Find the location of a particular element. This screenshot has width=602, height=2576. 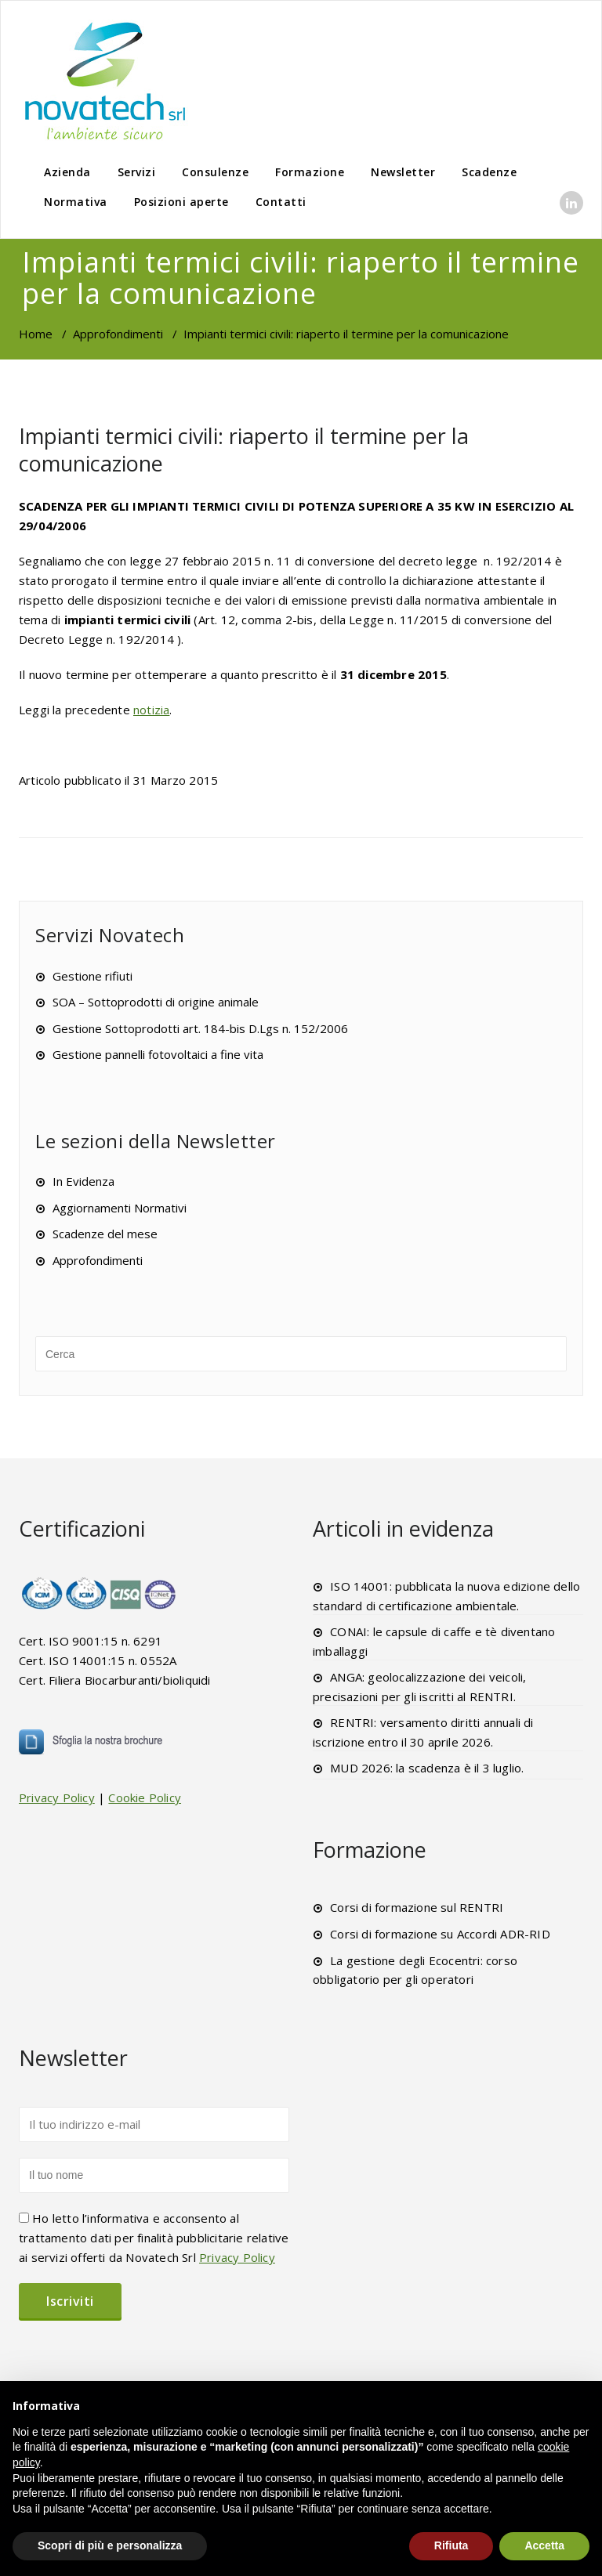

Rifiuta [button] is located at coordinates (451, 2545).